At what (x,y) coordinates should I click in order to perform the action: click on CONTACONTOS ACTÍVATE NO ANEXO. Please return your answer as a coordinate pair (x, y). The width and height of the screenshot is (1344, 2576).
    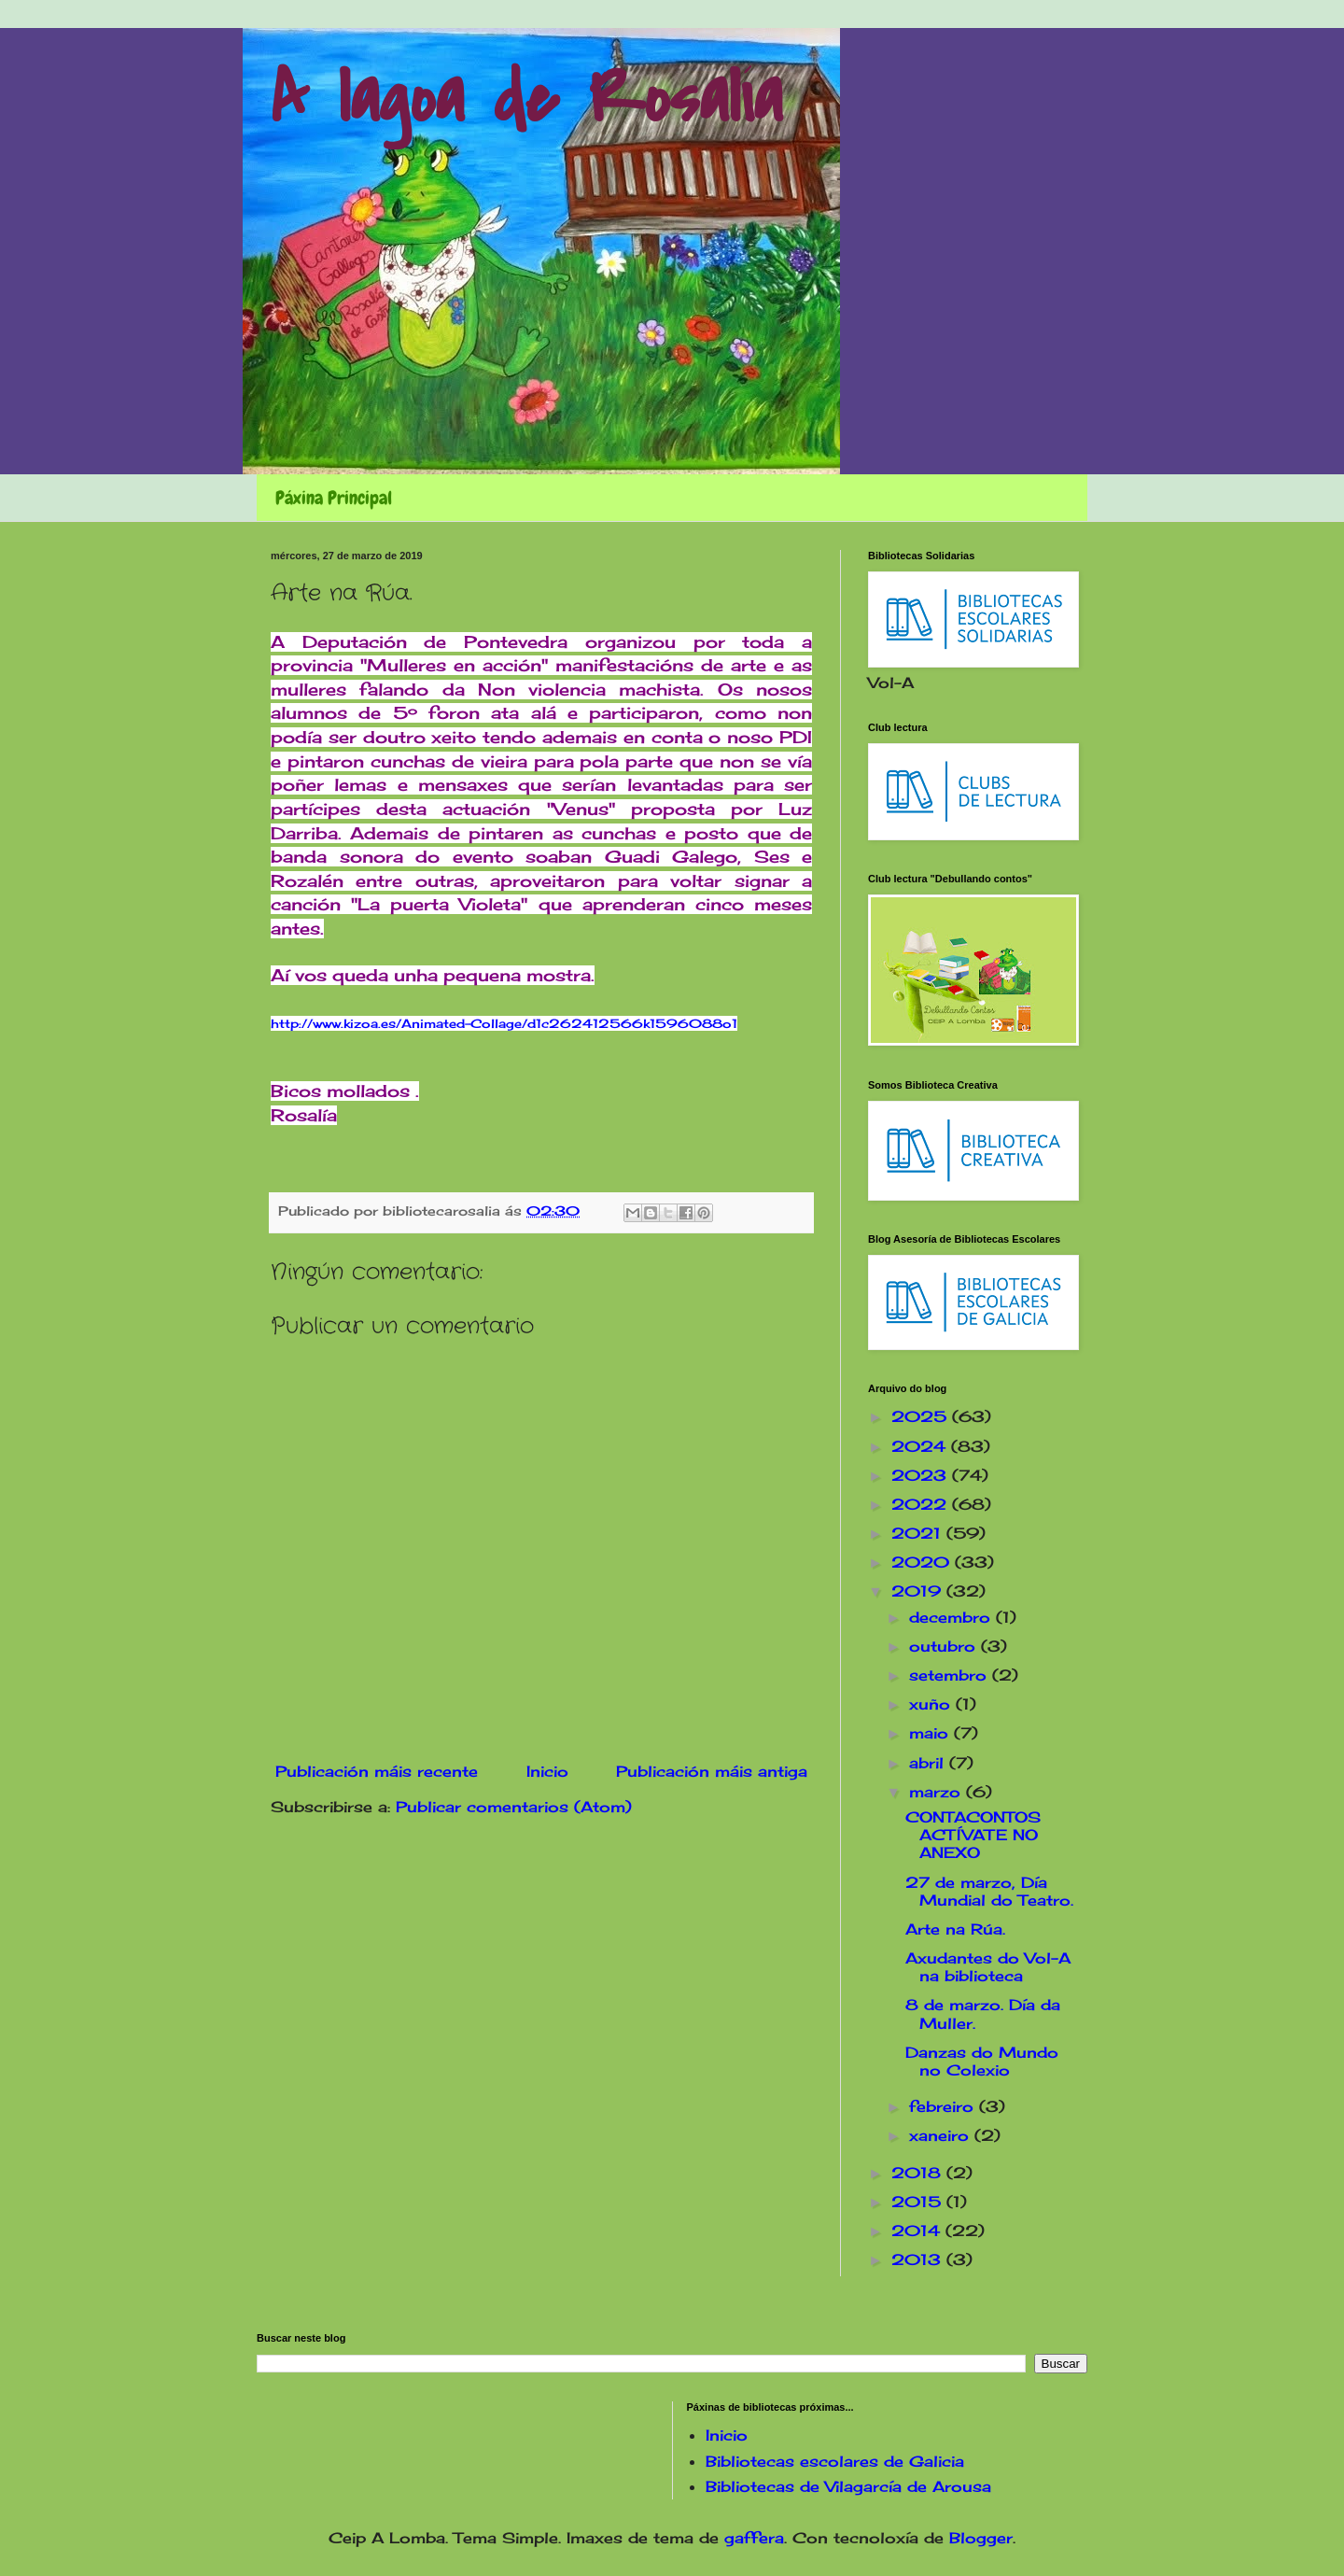
    Looking at the image, I should click on (973, 1835).